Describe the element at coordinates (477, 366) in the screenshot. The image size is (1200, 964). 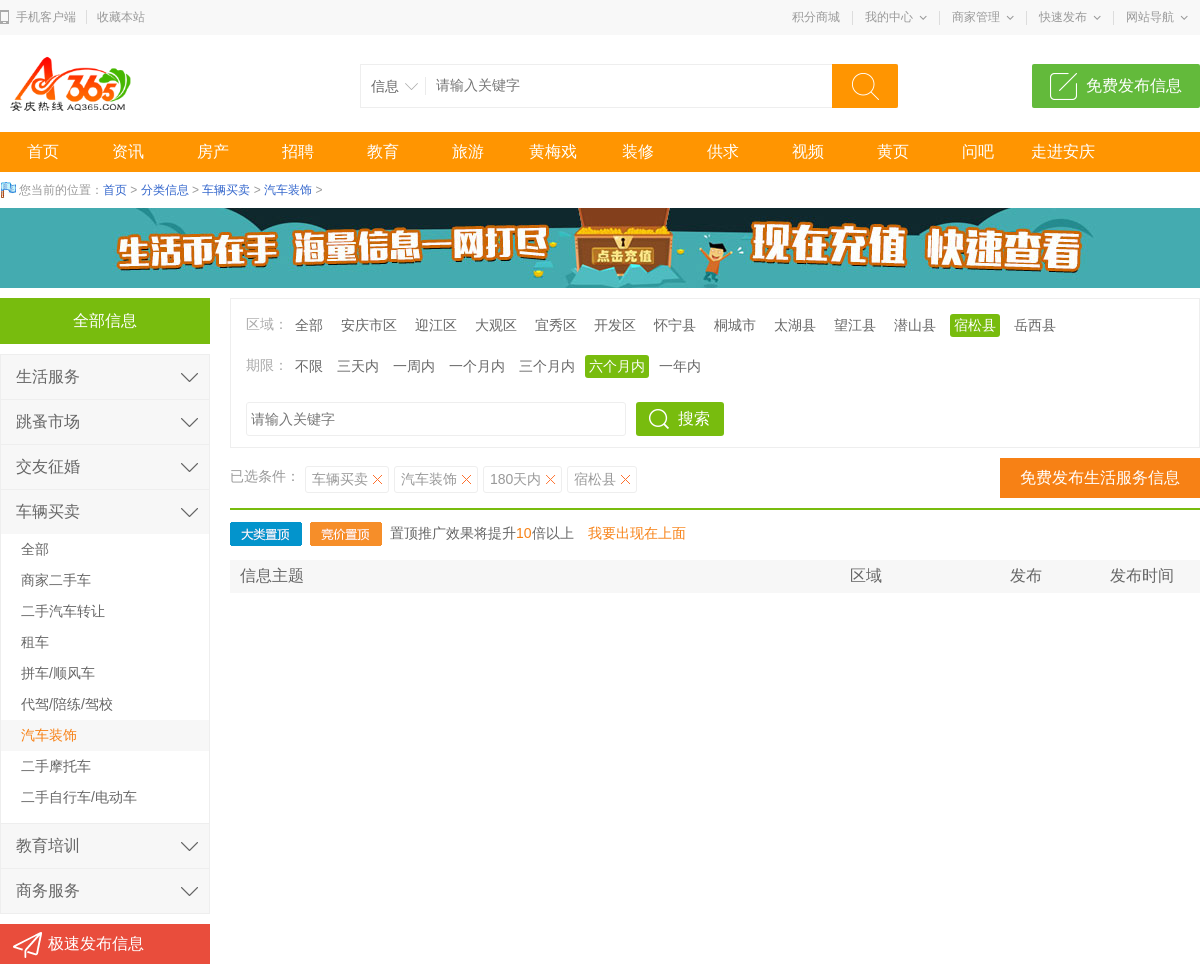
I see `一个月内` at that location.